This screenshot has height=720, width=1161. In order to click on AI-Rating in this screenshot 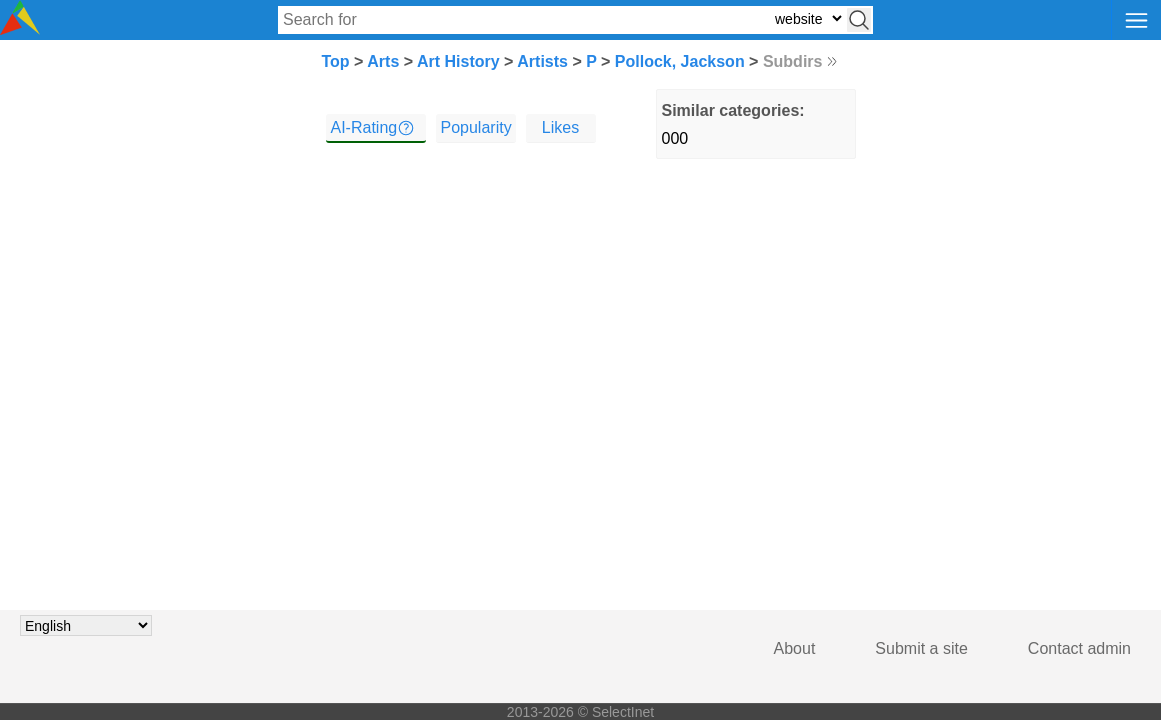, I will do `click(364, 127)`.